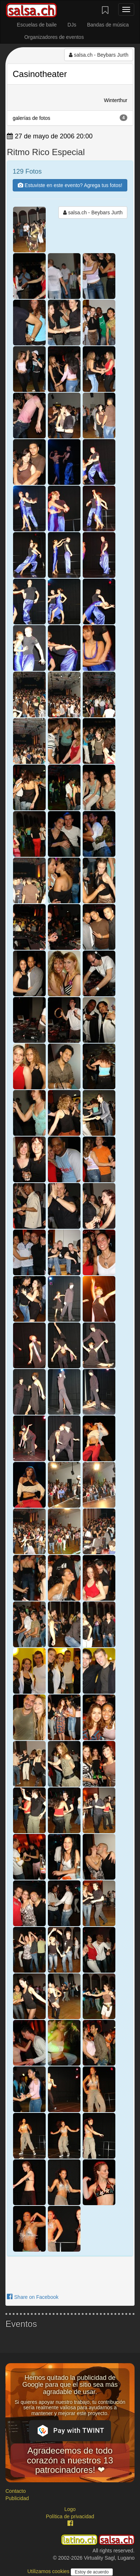 The width and height of the screenshot is (140, 2576). What do you see at coordinates (70, 2460) in the screenshot?
I see `Agradecemos de todo corazón a nuestros 13 patrocinadores! ❤` at bounding box center [70, 2460].